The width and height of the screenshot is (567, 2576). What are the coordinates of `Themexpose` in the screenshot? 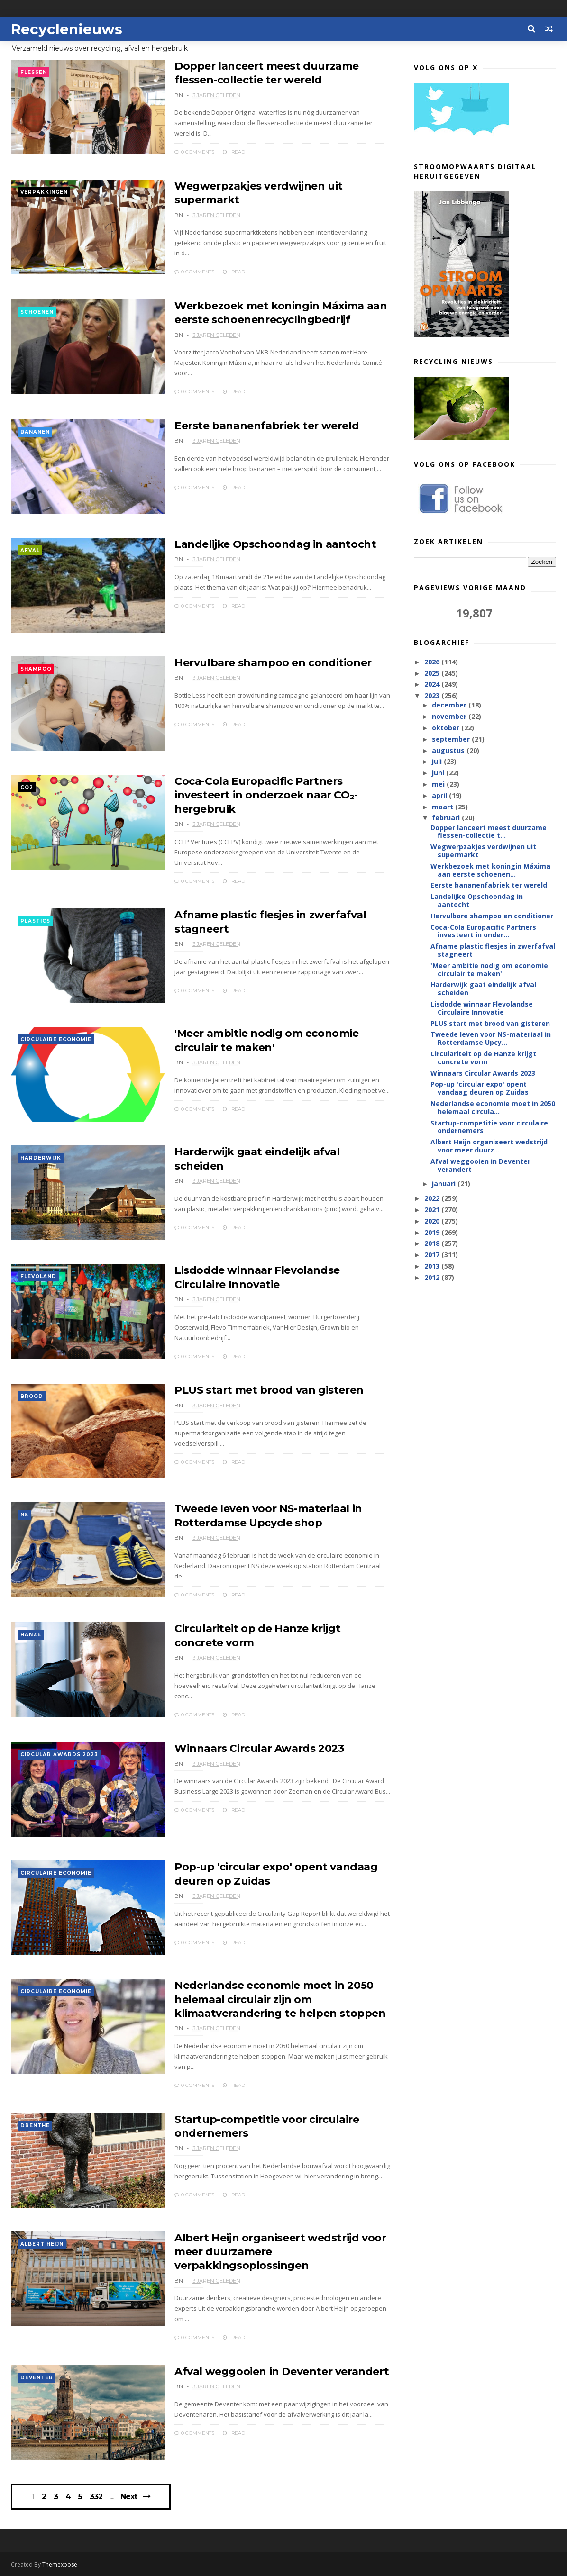 It's located at (59, 2564).